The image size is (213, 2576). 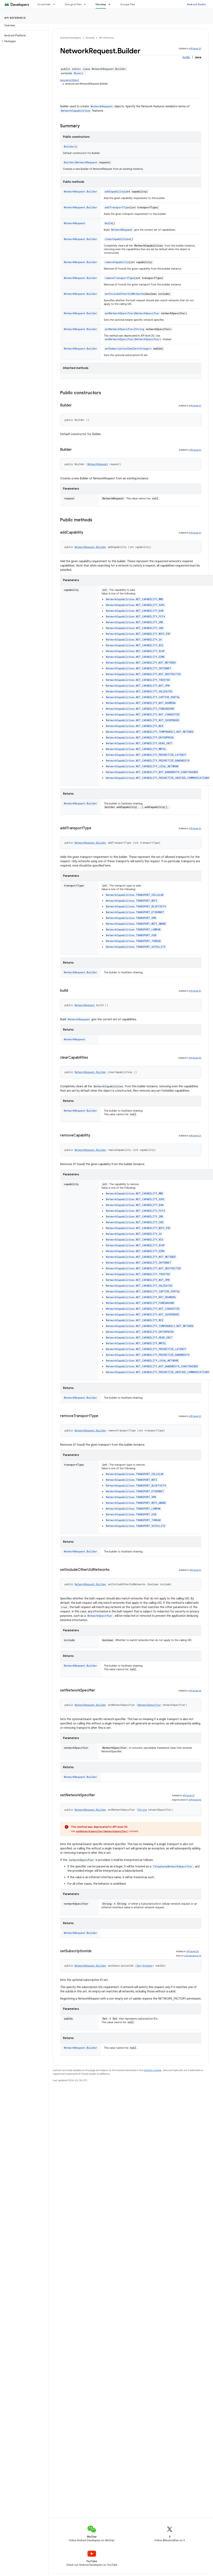 What do you see at coordinates (138, 668) in the screenshot?
I see `NetworkCapabilities.NET_CAPABILITY_INTERNET` at bounding box center [138, 668].